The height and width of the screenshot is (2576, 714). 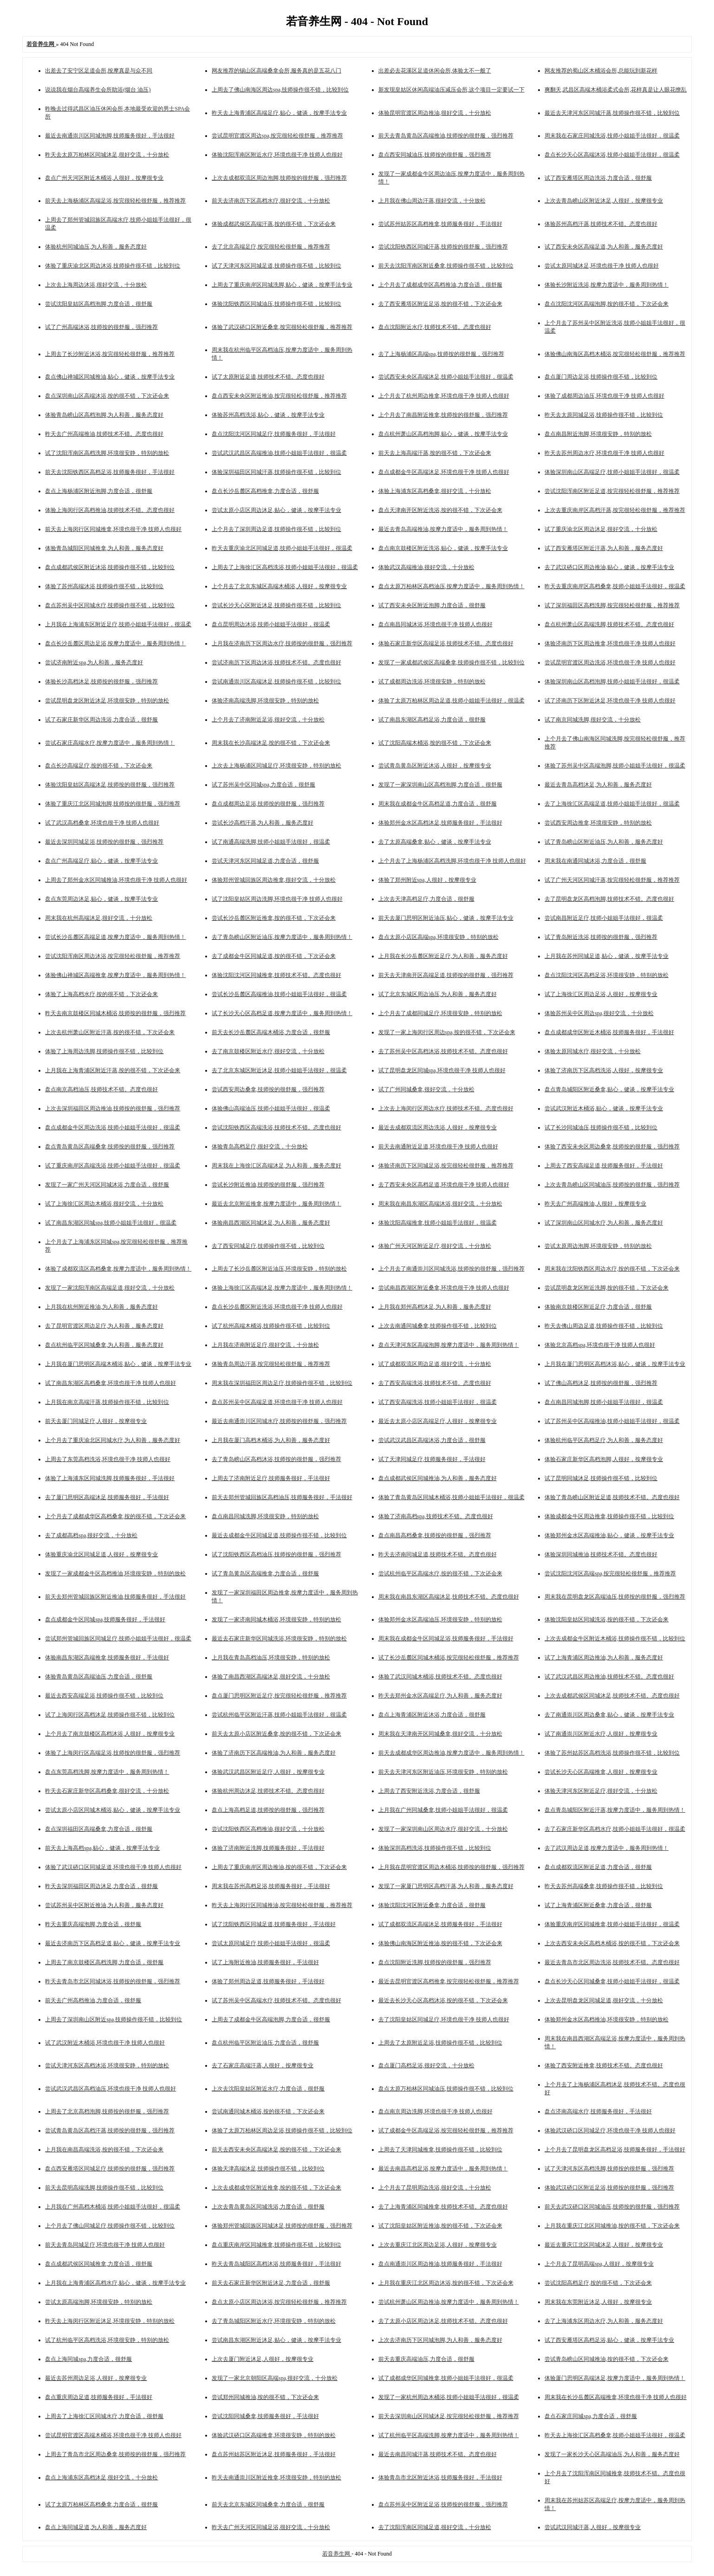 I want to click on 试了青岛崂山区附近油压,为人和善，服务态度好, so click(x=604, y=842).